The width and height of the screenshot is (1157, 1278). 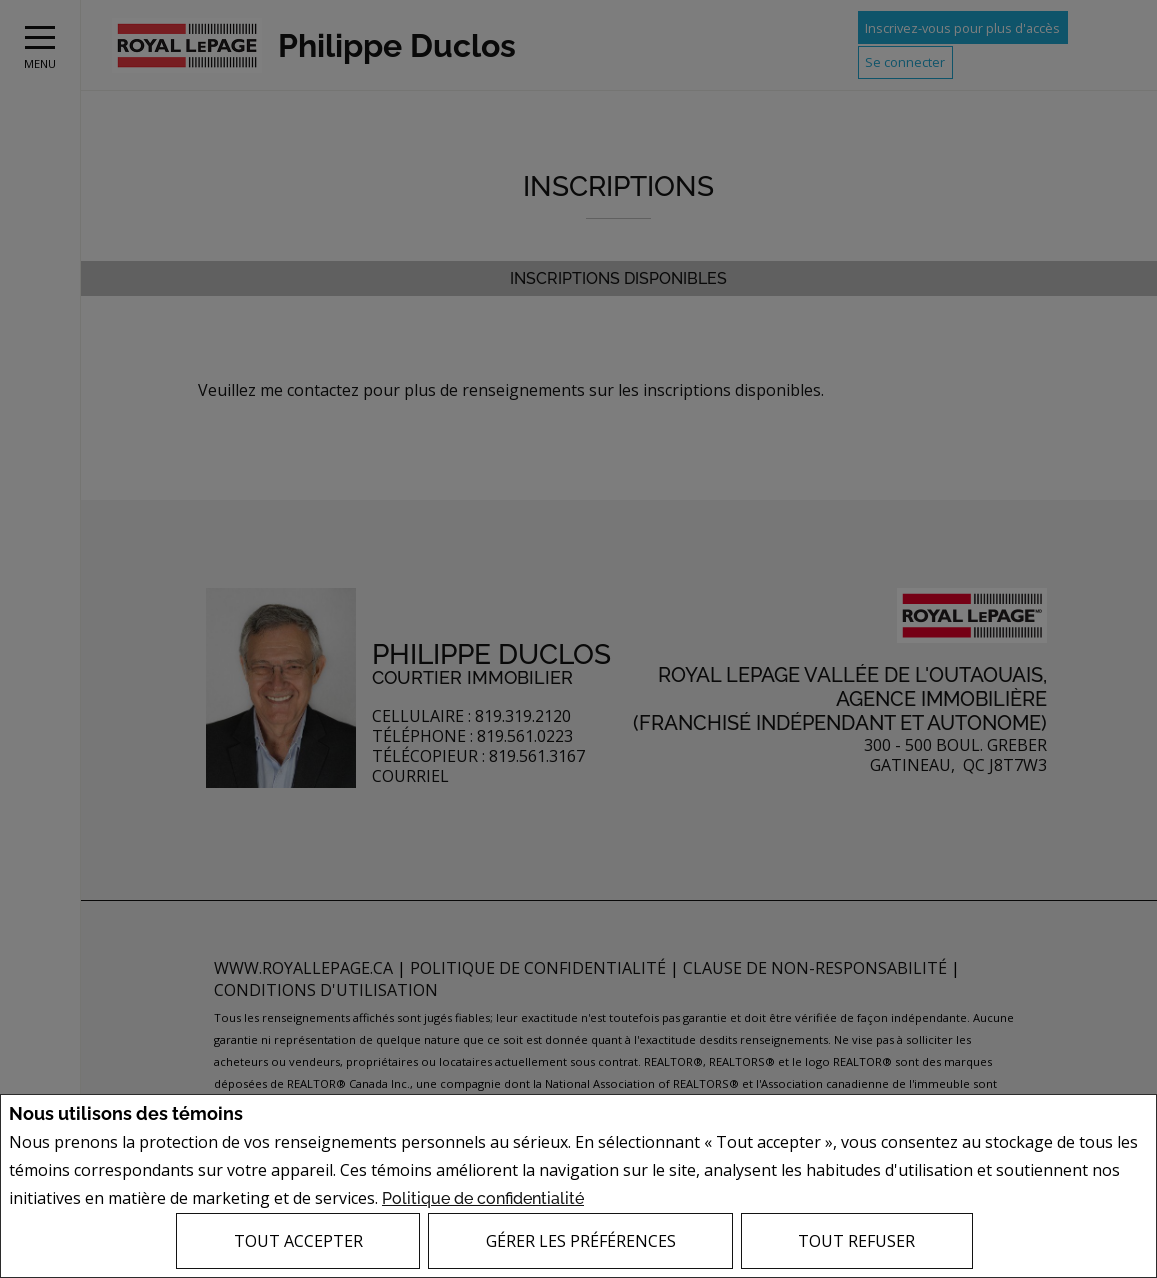 What do you see at coordinates (483, 1198) in the screenshot?
I see `Politique de confidentialité` at bounding box center [483, 1198].